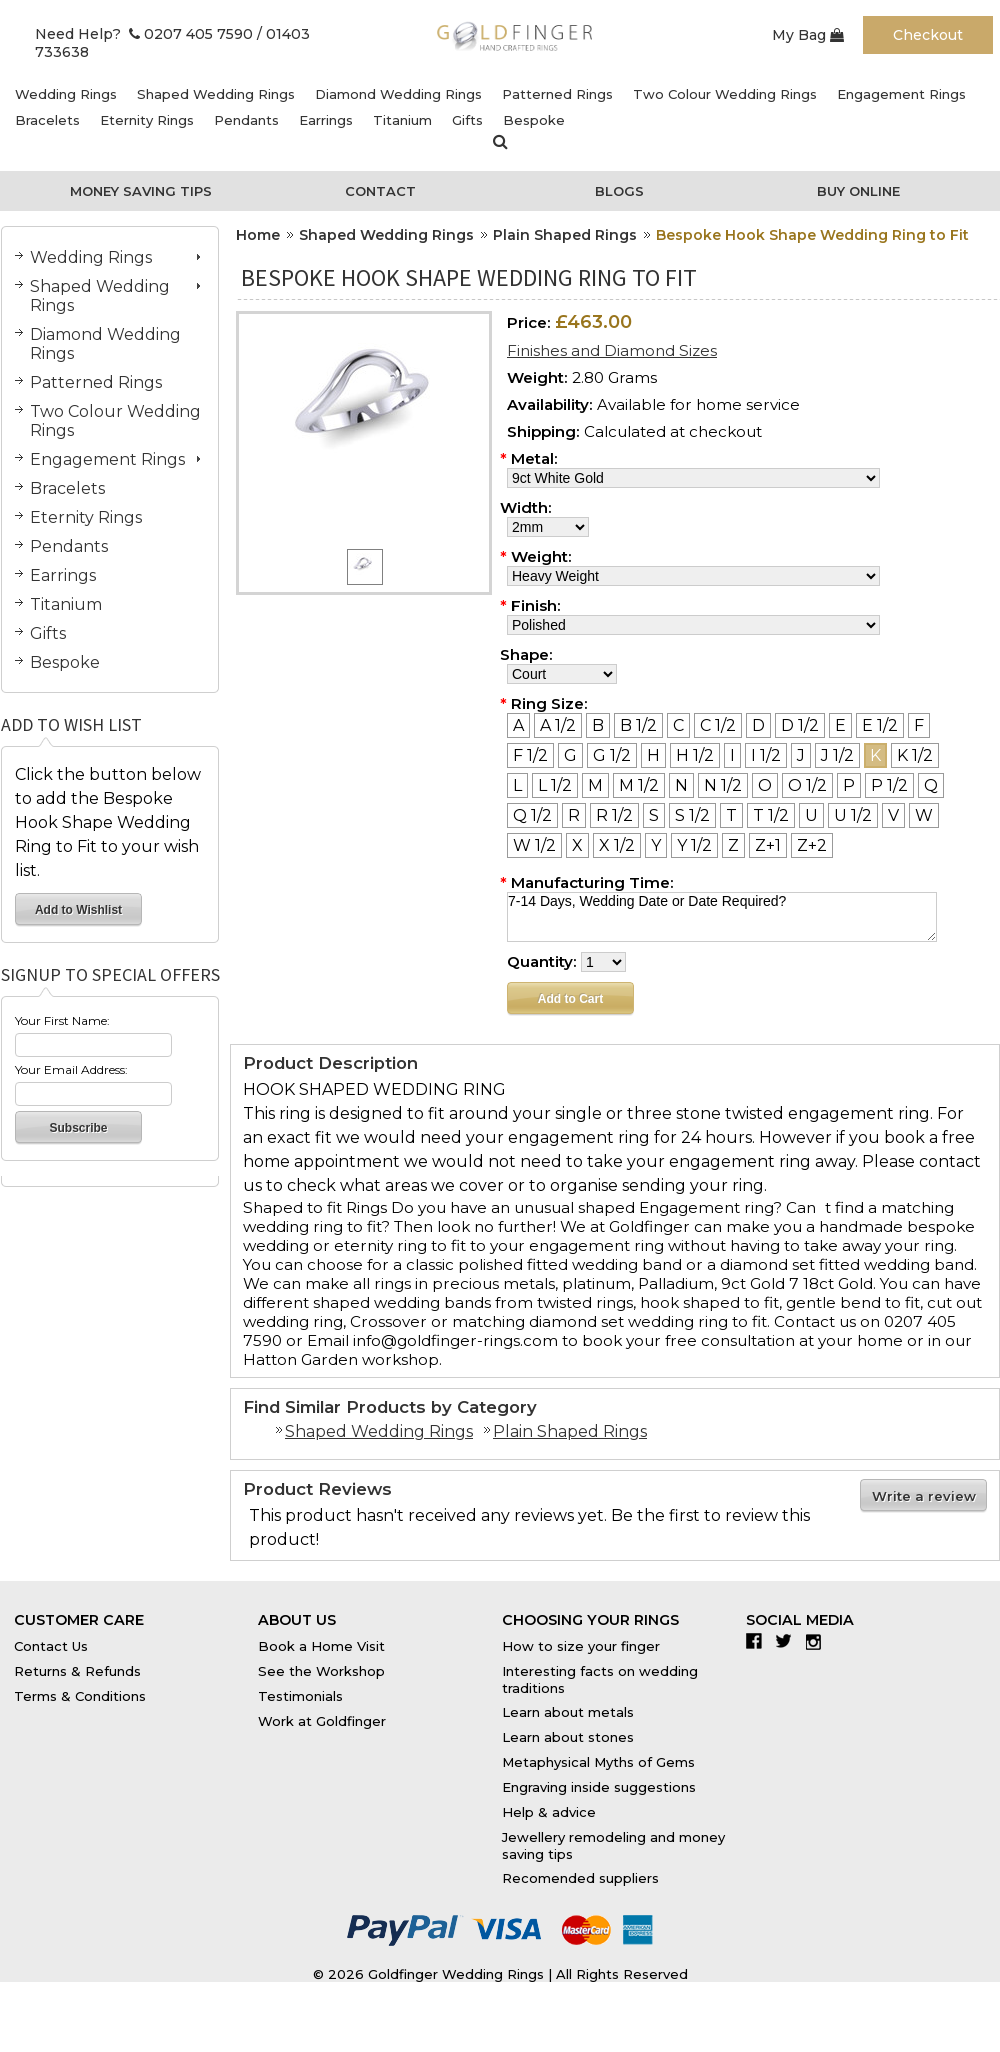 This screenshot has height=2052, width=1000. What do you see at coordinates (853, 815) in the screenshot?
I see `[U 1/2]` at bounding box center [853, 815].